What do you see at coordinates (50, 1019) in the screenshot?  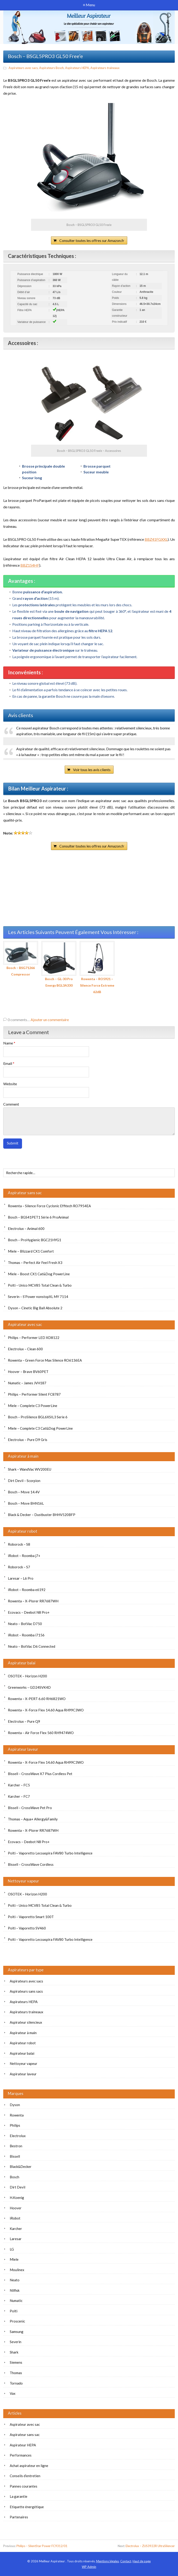 I see `Ajouter un commentaire` at bounding box center [50, 1019].